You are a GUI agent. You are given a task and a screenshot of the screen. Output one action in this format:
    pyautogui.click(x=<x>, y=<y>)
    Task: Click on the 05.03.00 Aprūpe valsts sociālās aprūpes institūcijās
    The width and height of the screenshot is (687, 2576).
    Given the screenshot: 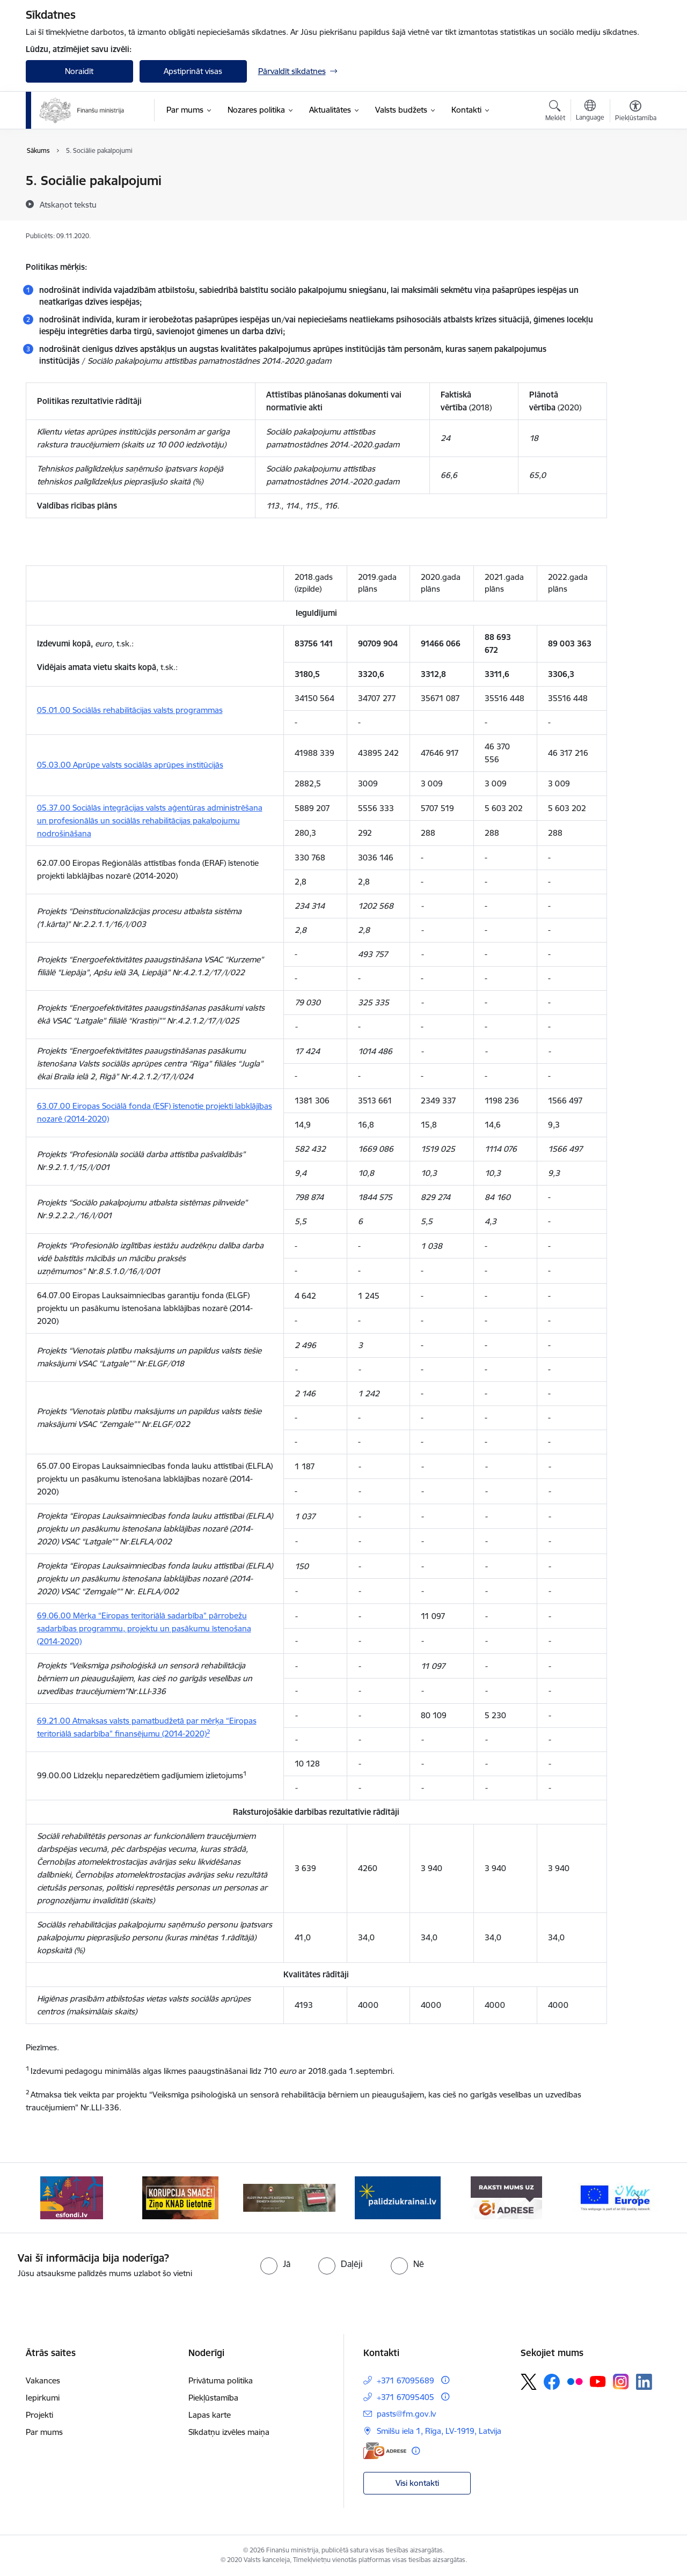 What is the action you would take?
    pyautogui.click(x=130, y=765)
    